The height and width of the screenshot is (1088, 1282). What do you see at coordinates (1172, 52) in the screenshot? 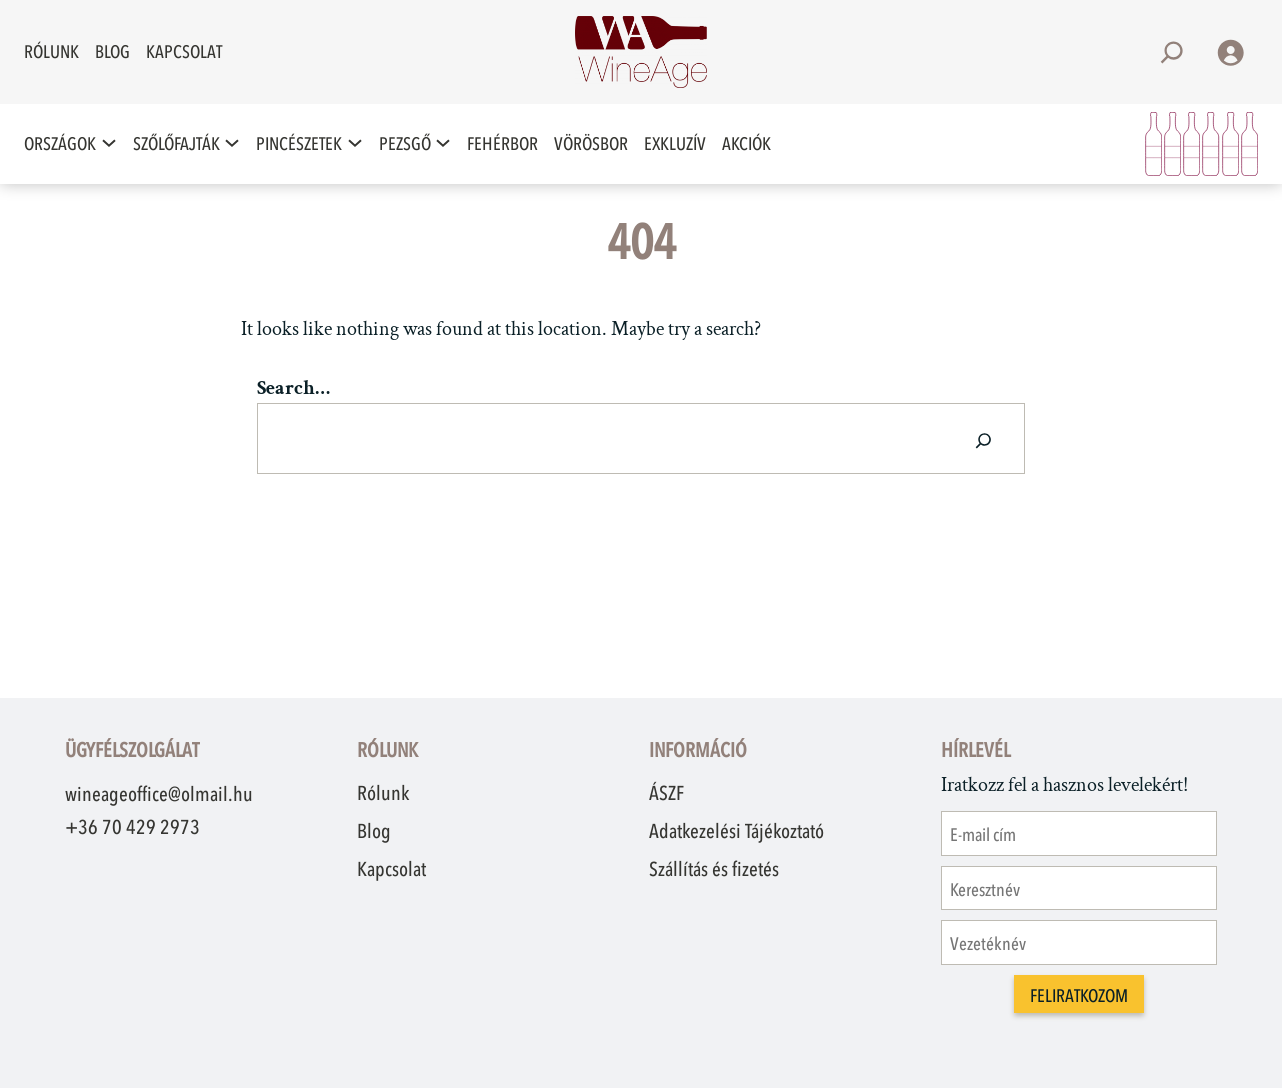
I see `[Kereső mező kibővítése]` at bounding box center [1172, 52].